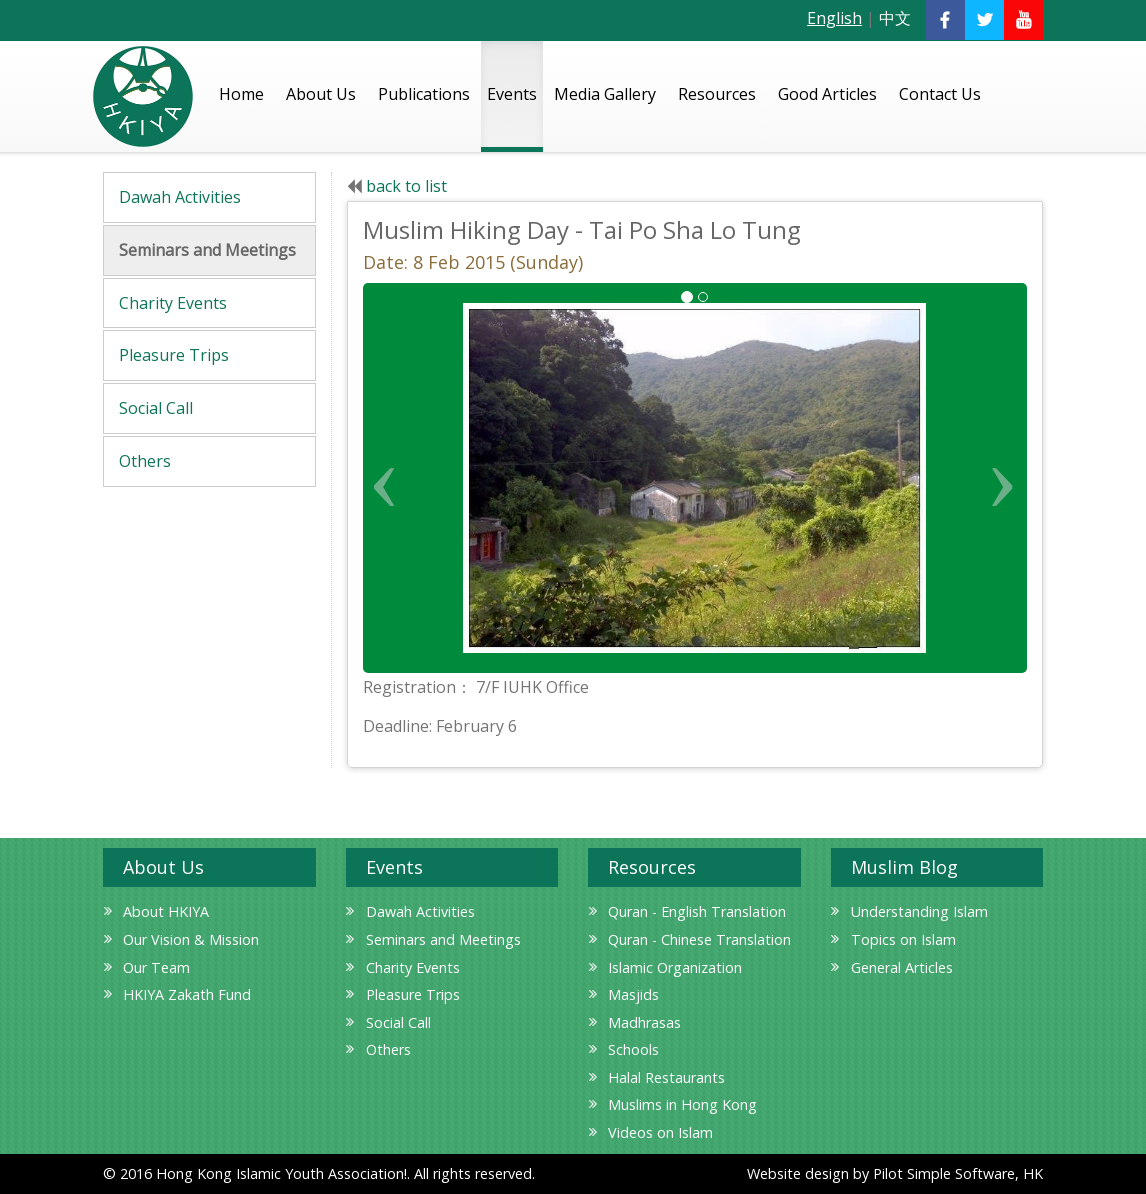 This screenshot has width=1146, height=1194. I want to click on Understanding Islam, so click(919, 911).